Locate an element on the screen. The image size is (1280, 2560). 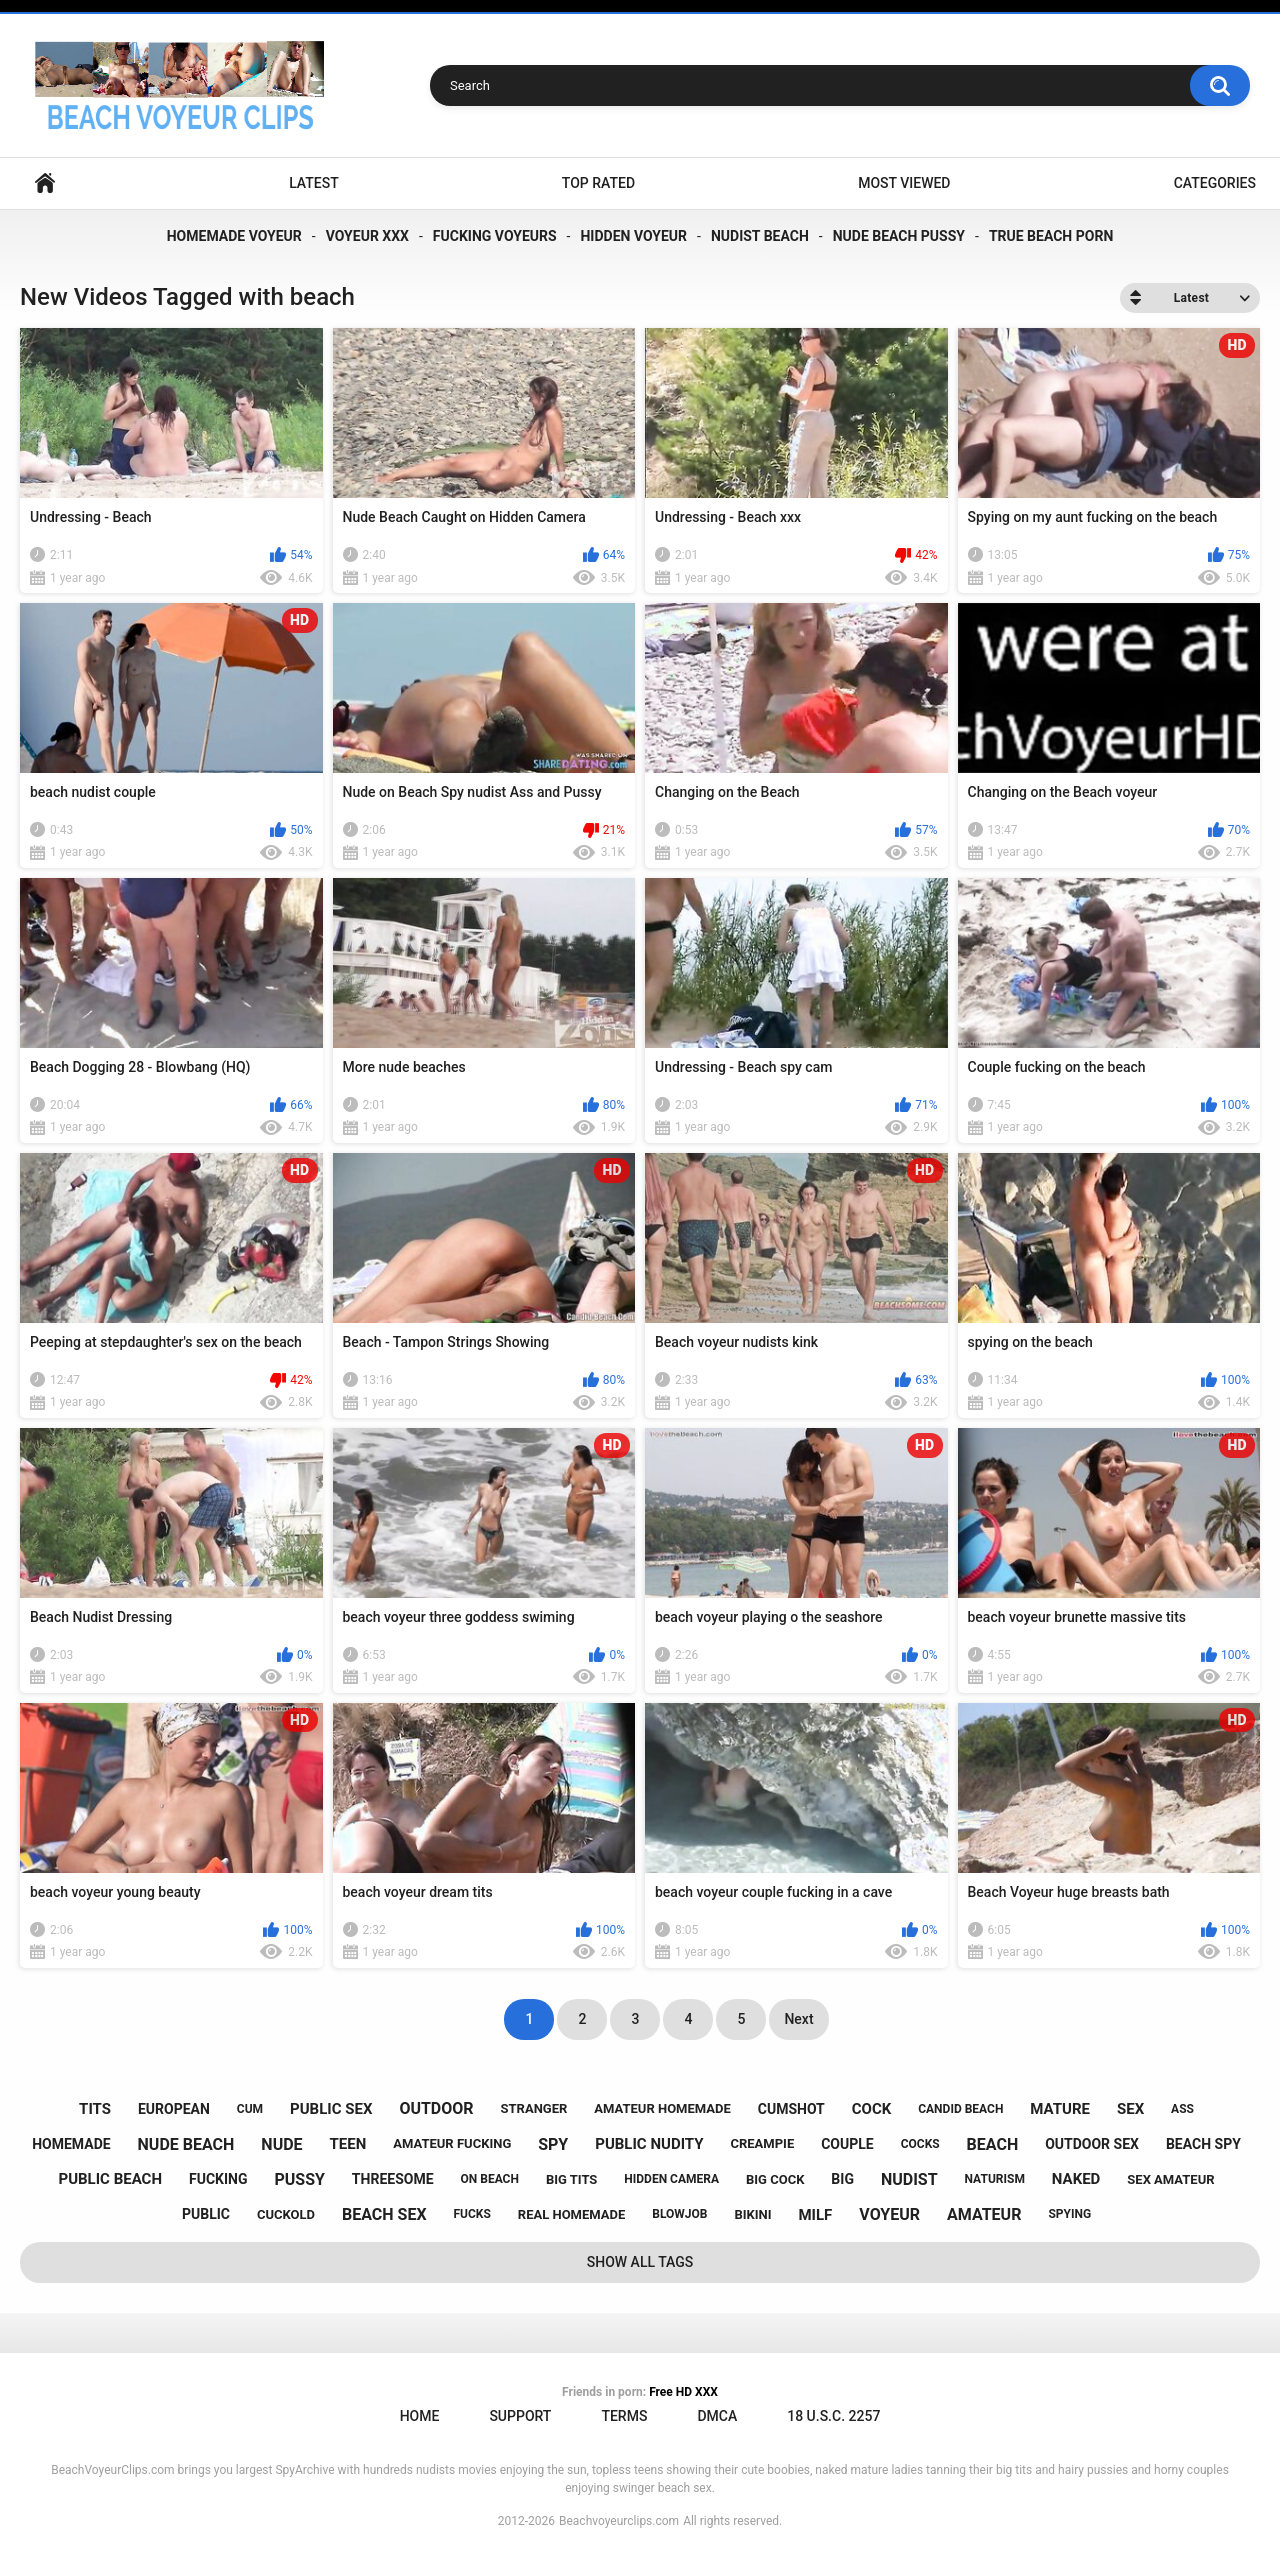
on beach is located at coordinates (490, 2179).